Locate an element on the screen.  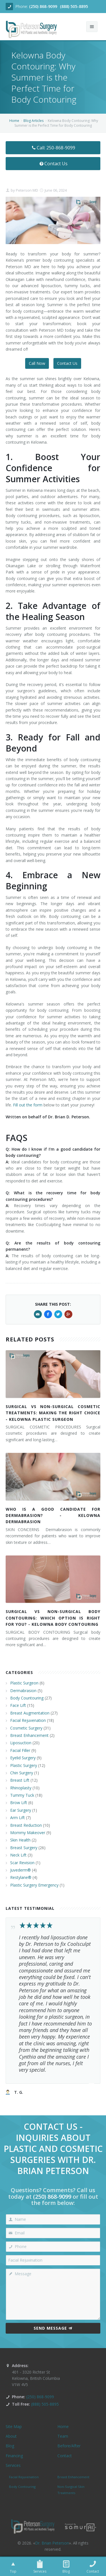
Send Message is located at coordinates (53, 2328).